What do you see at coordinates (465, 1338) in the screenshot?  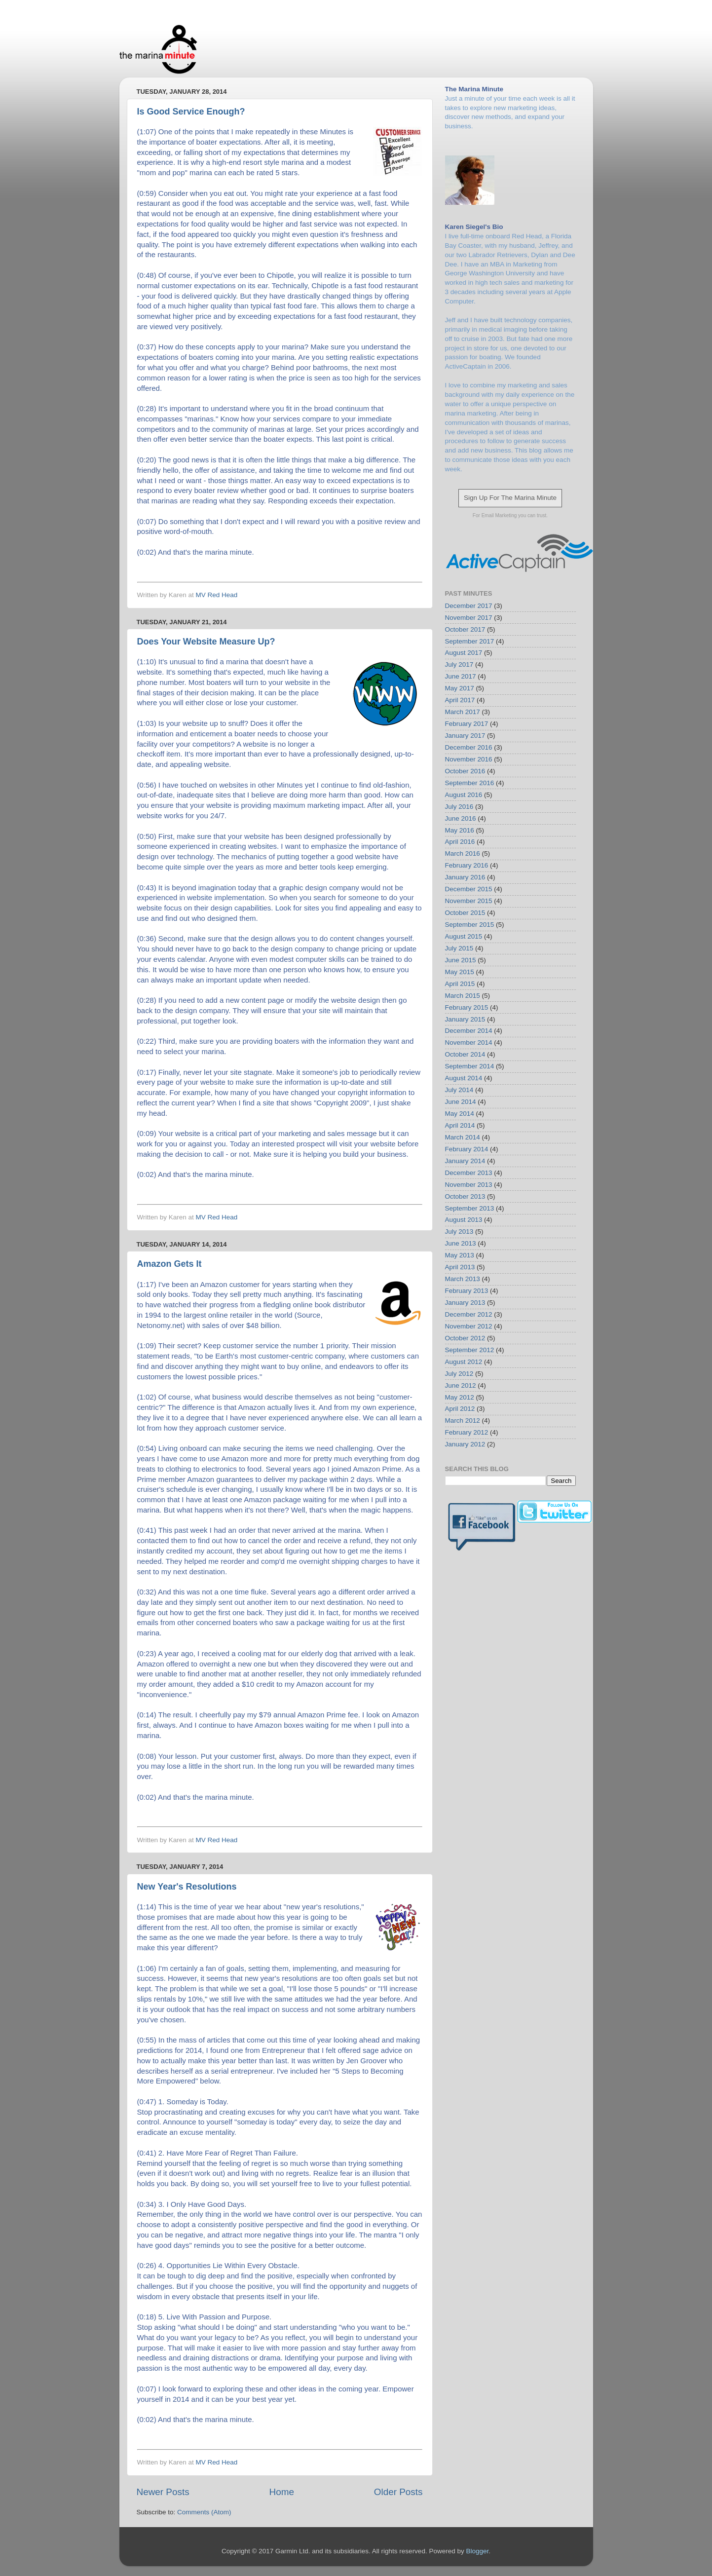 I see `October 2012` at bounding box center [465, 1338].